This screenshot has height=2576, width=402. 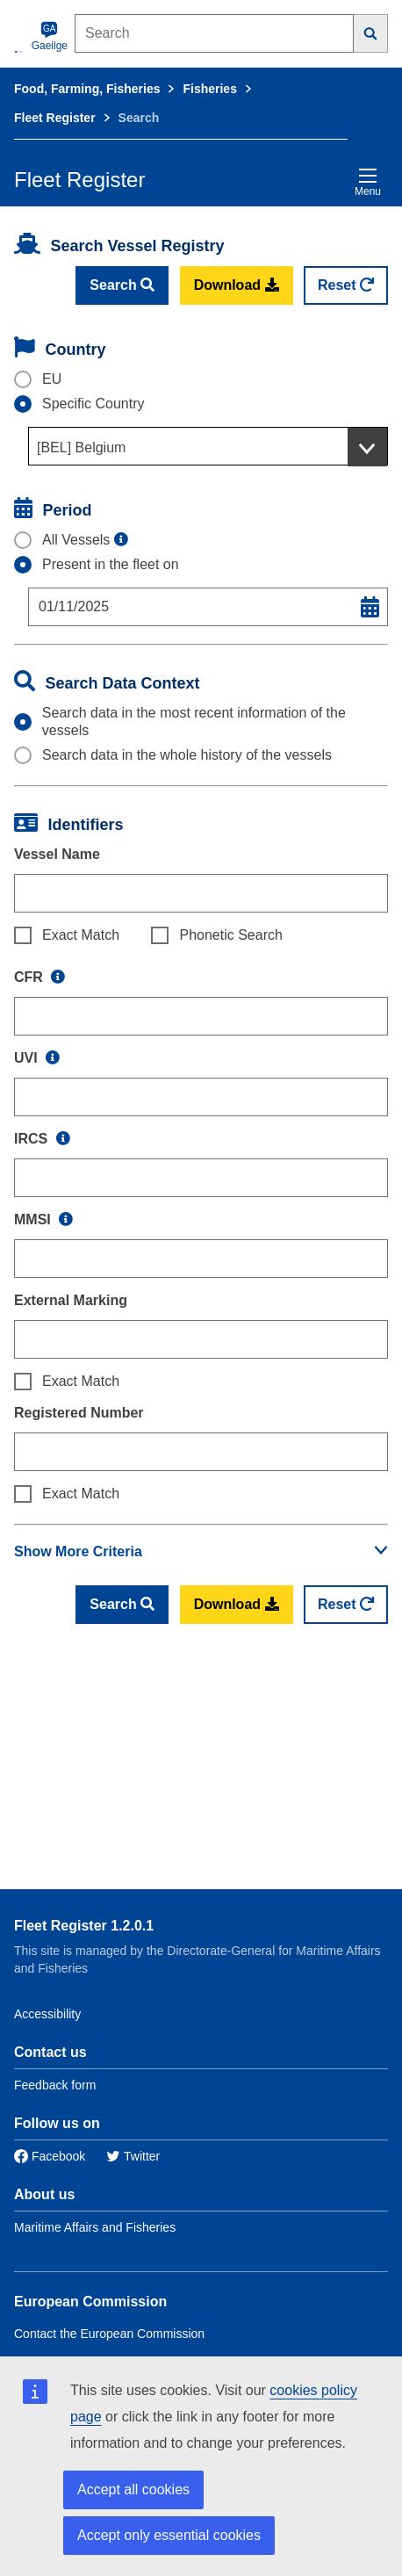 I want to click on [BEL] Belgium [textbox], so click(x=81, y=447).